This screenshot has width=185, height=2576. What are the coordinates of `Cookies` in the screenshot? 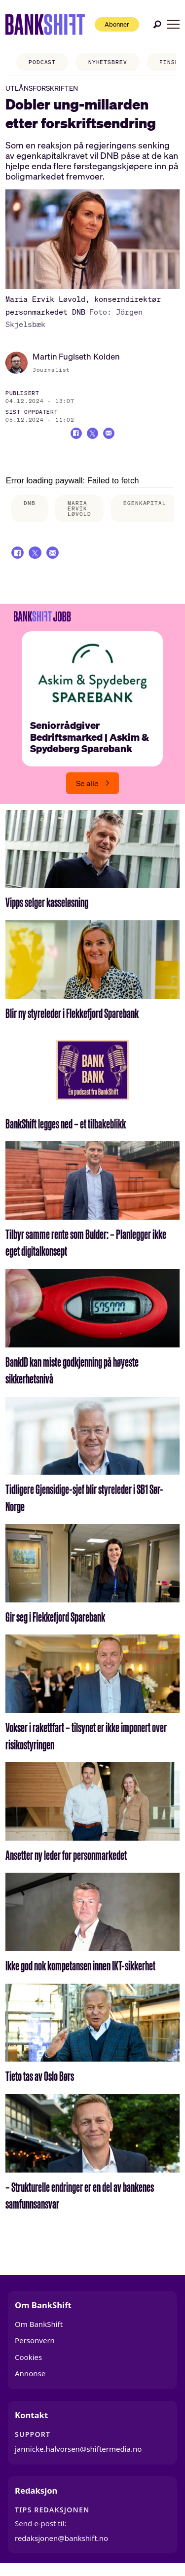 It's located at (28, 2363).